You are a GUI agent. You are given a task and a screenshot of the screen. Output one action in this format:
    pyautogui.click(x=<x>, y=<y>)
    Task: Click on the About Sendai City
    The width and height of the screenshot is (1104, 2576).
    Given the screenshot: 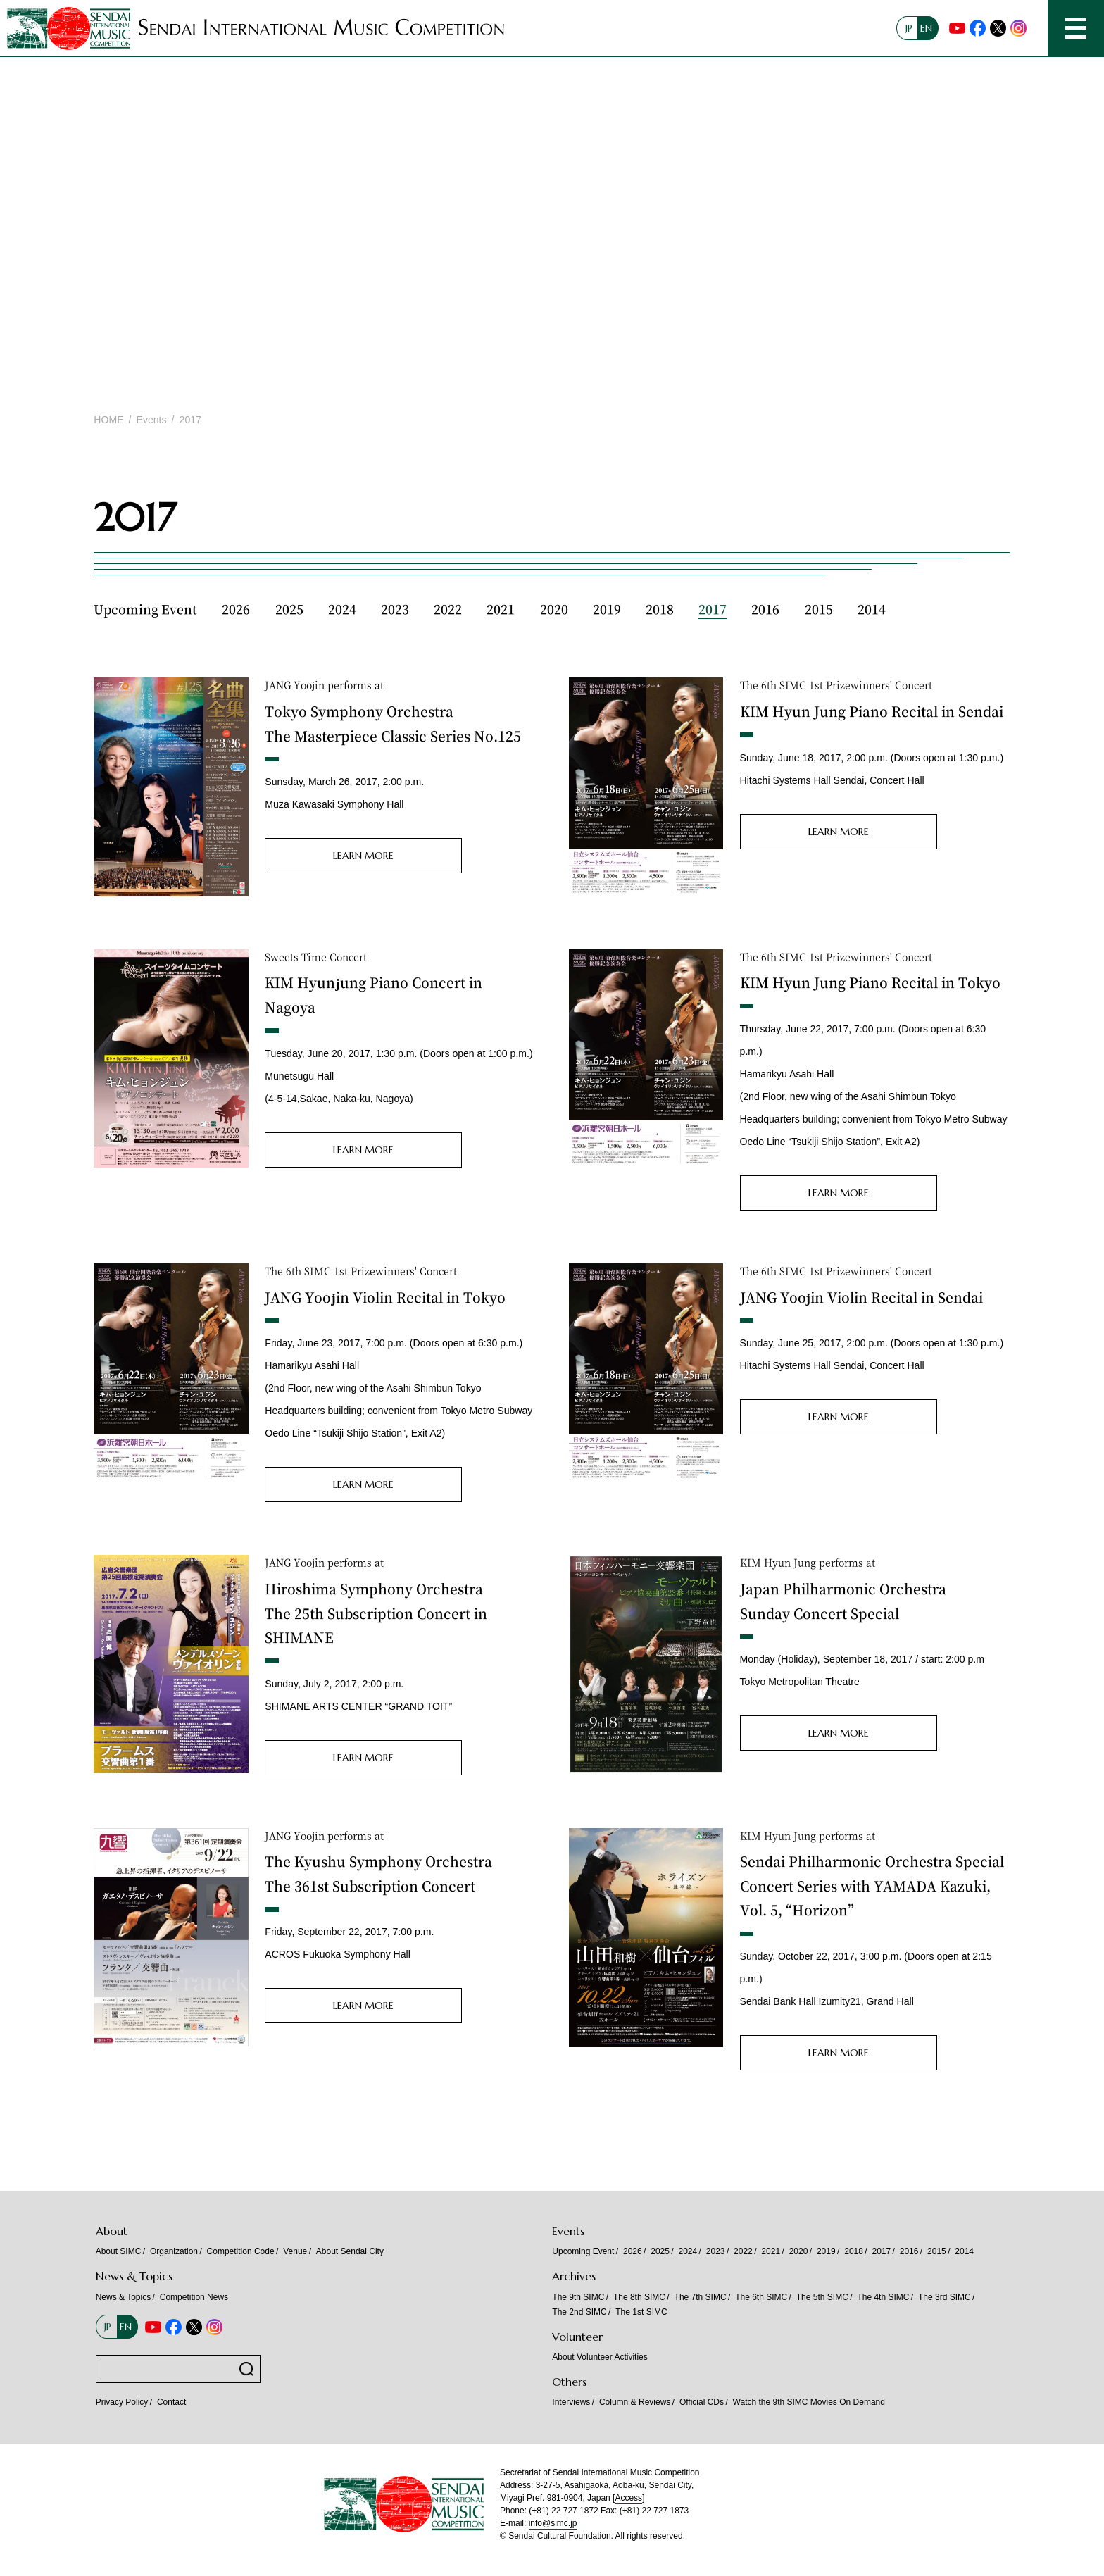 What is the action you would take?
    pyautogui.click(x=350, y=2251)
    